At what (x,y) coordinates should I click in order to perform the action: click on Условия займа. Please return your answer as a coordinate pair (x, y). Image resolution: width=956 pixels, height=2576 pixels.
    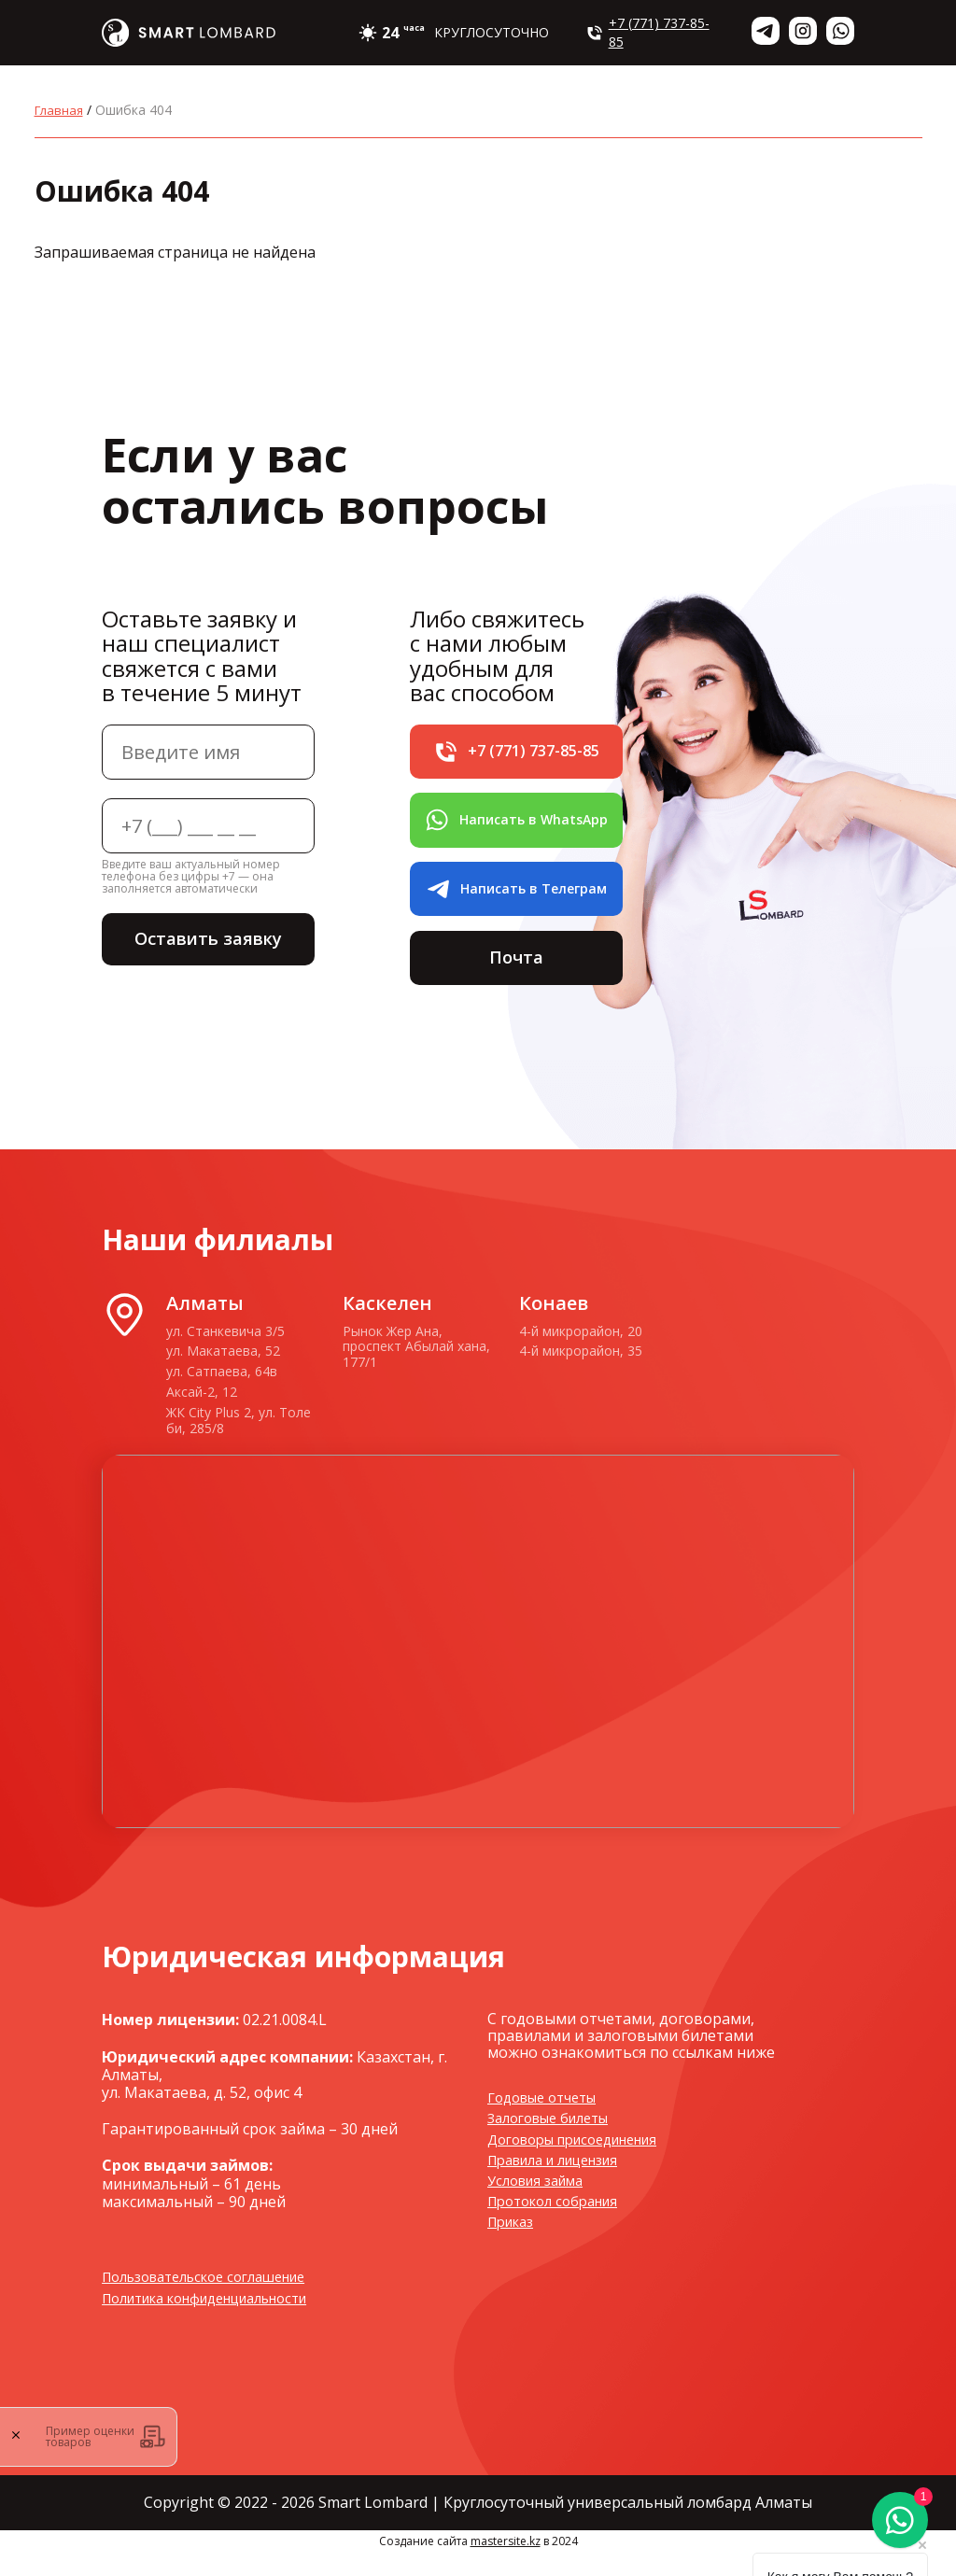
    Looking at the image, I should click on (541, 2203).